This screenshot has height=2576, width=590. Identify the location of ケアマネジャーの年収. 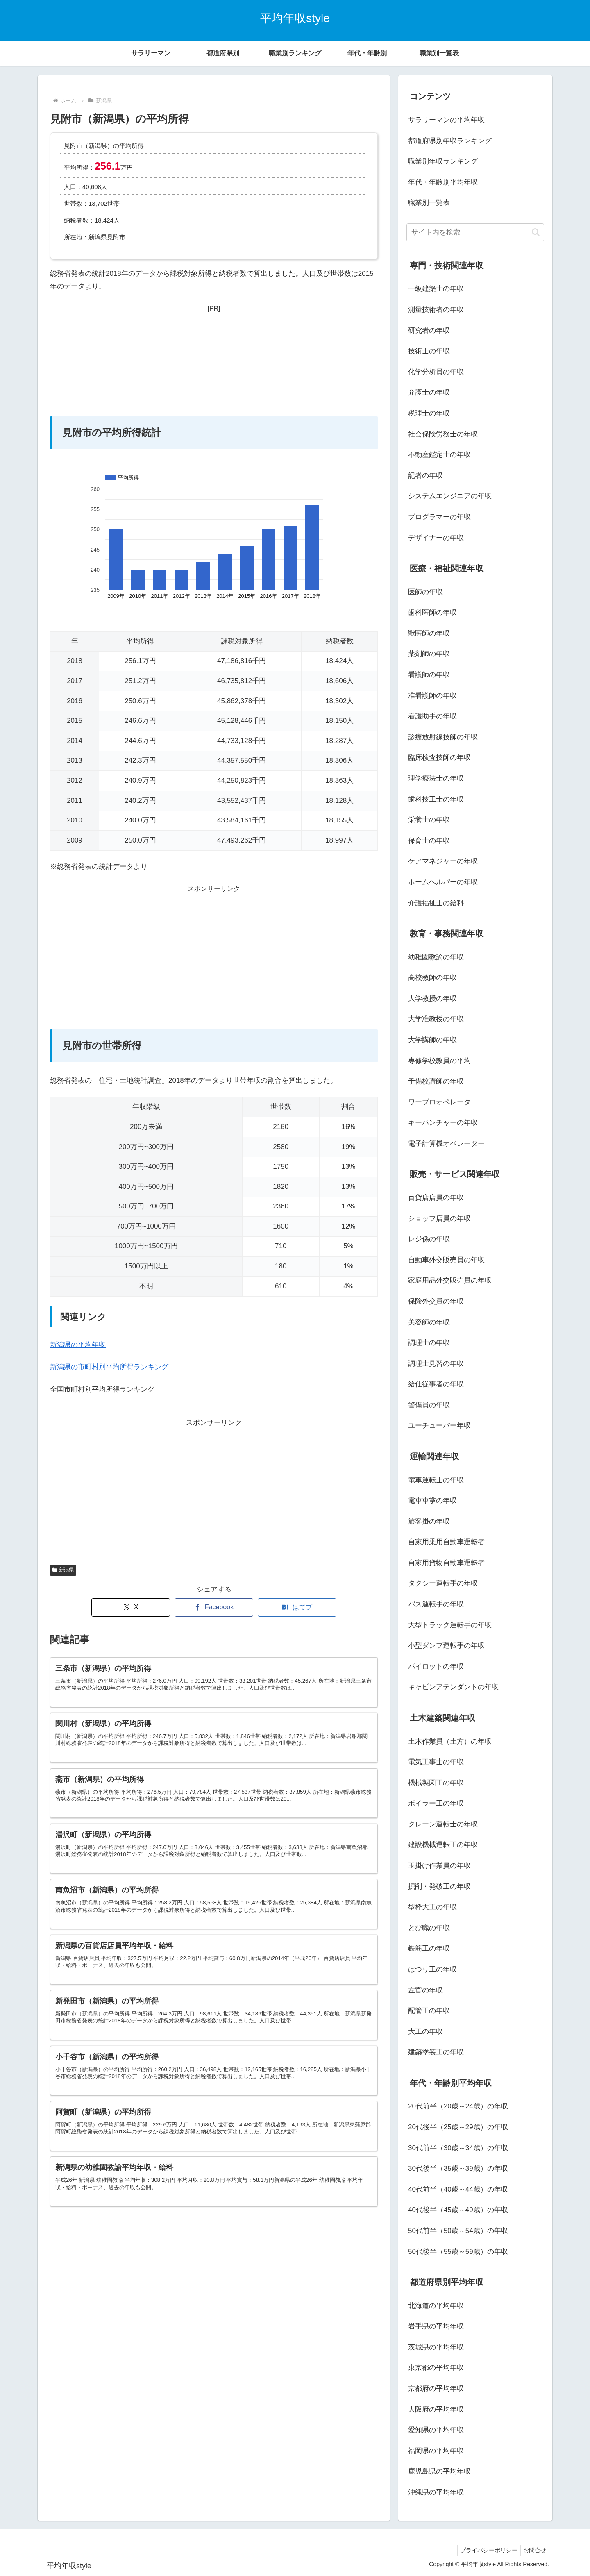
(443, 861).